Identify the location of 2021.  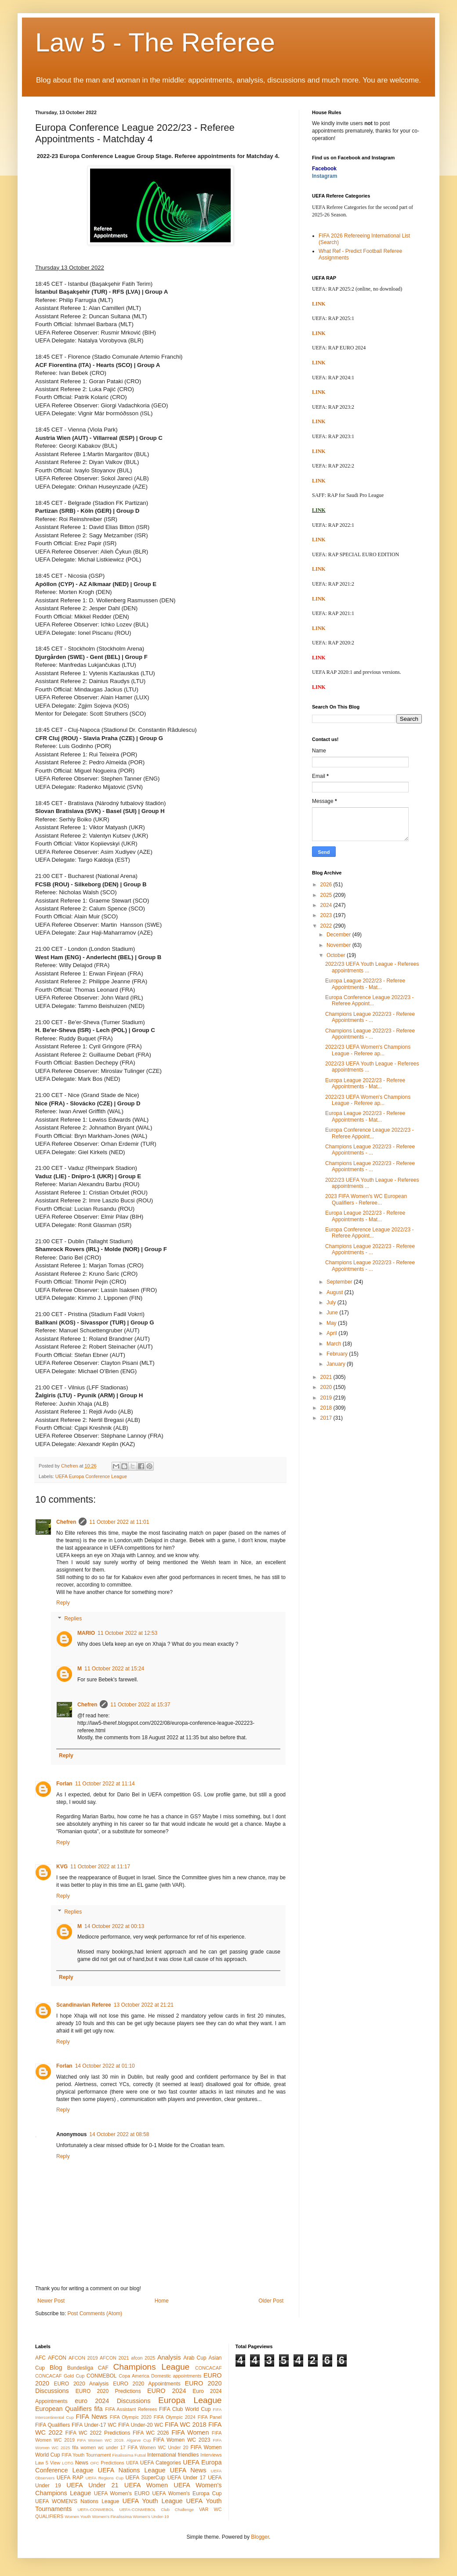
(327, 1377).